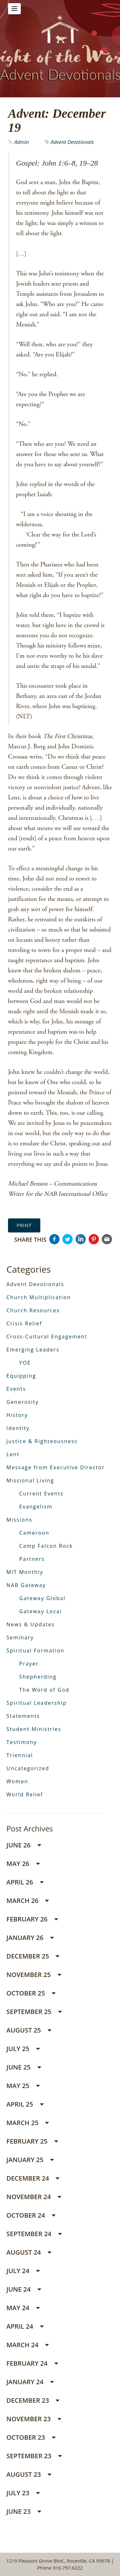  I want to click on Identity, so click(18, 1428).